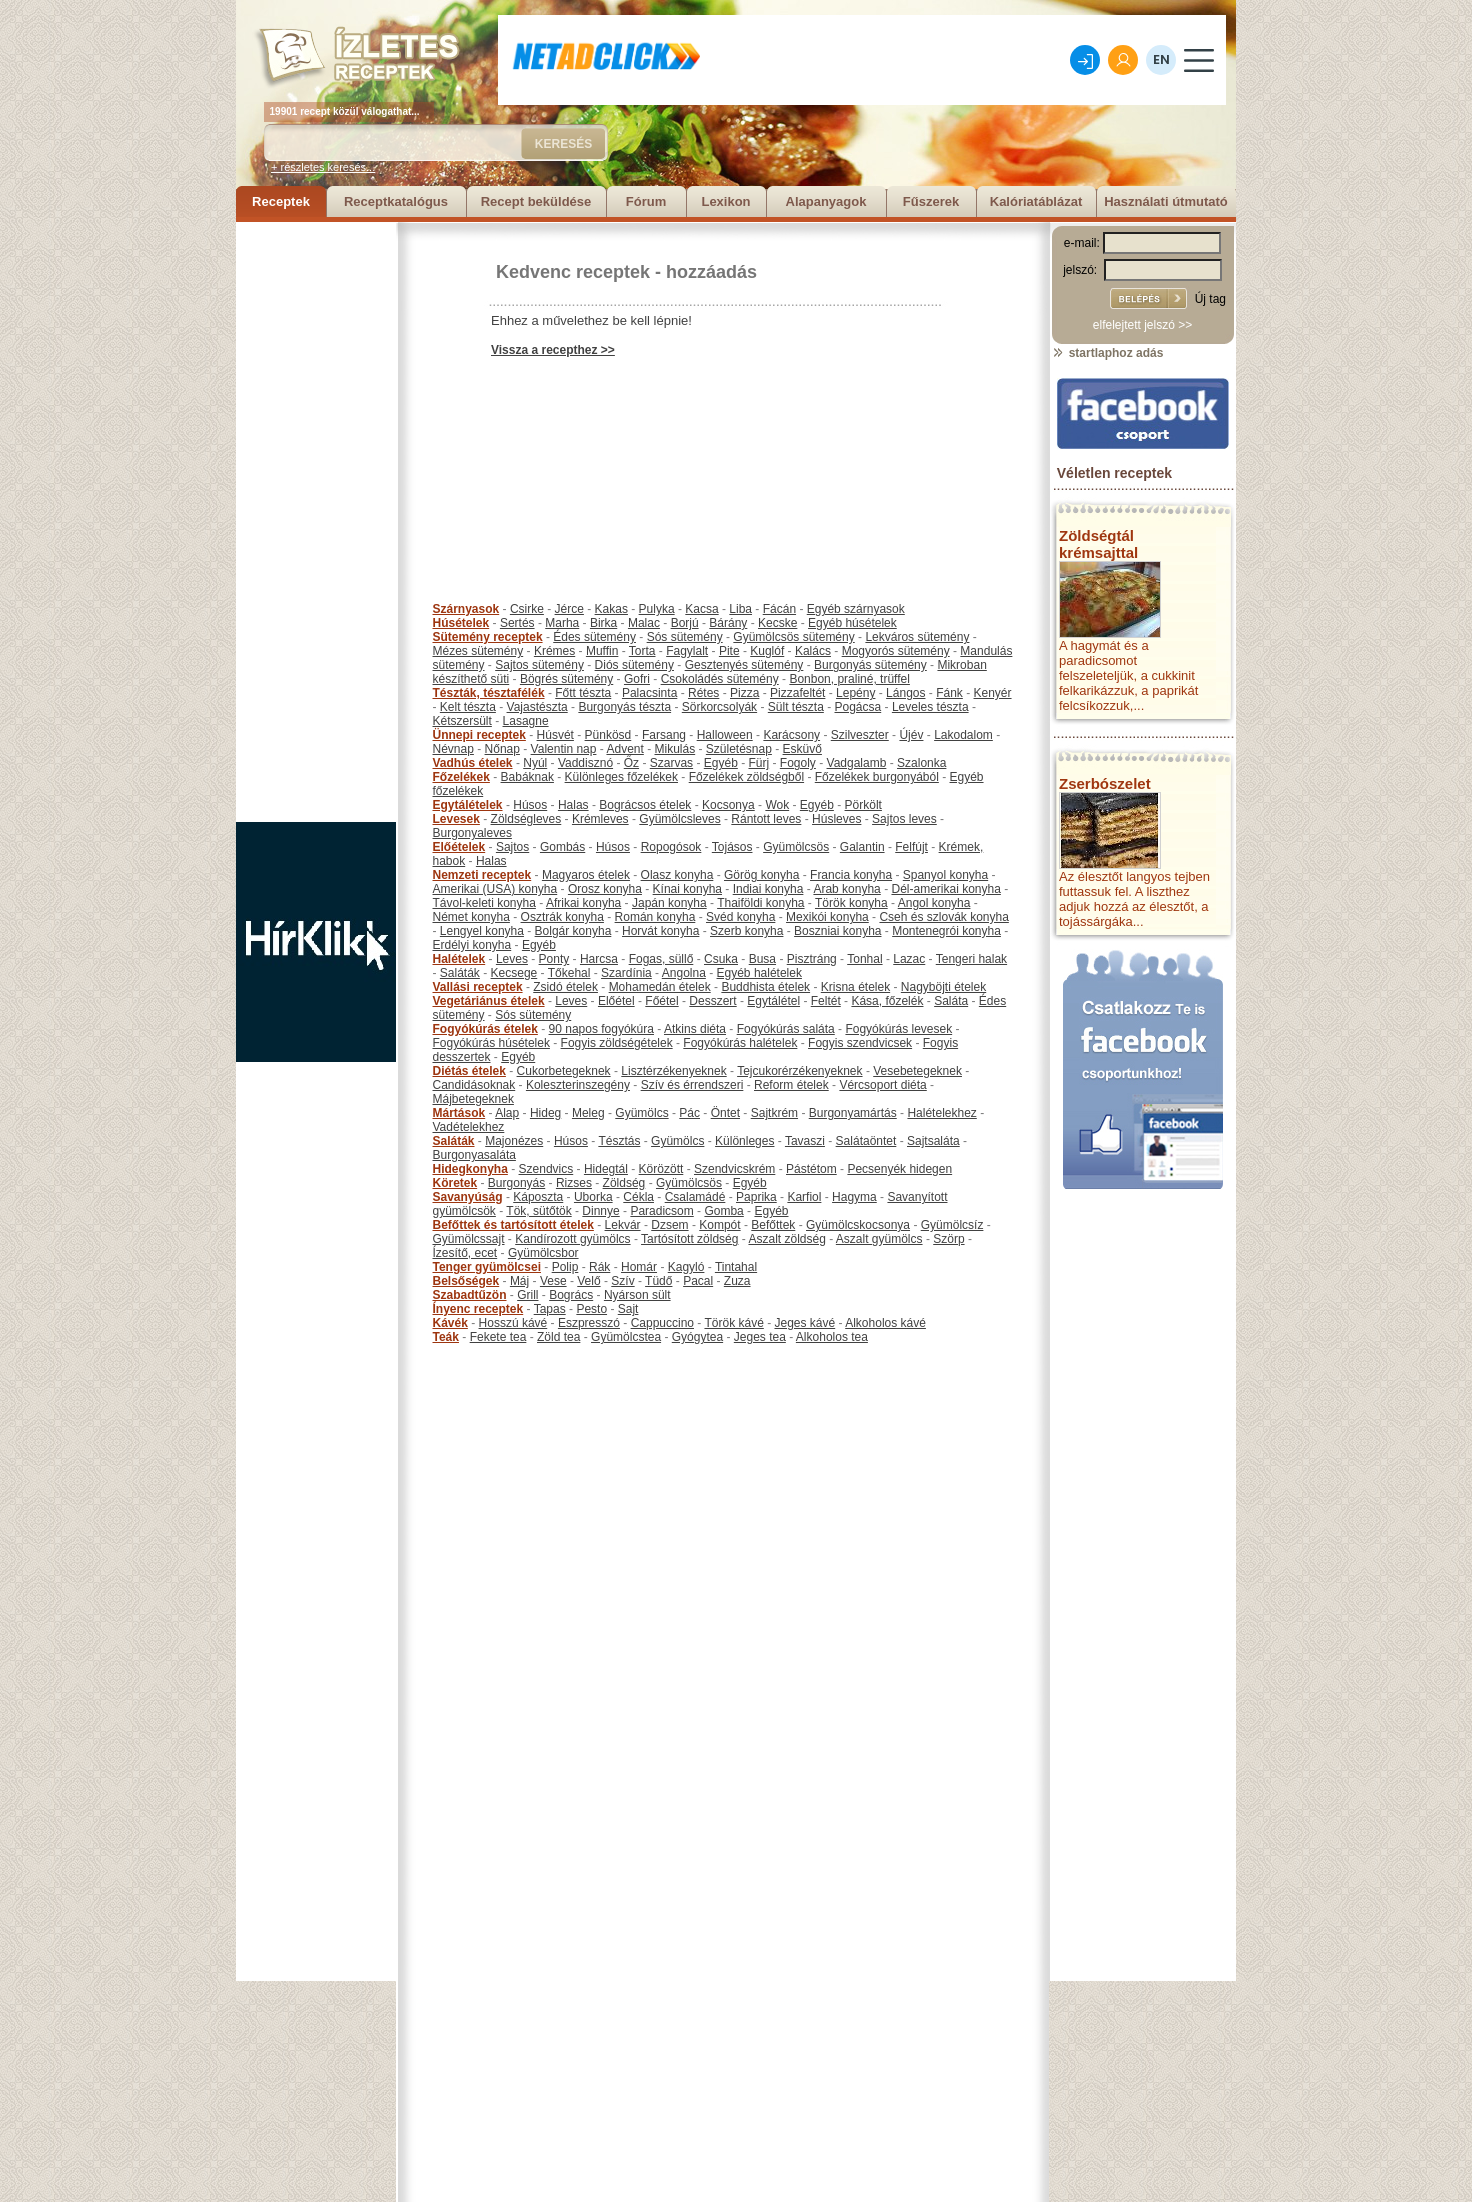 The height and width of the screenshot is (2202, 1472). What do you see at coordinates (777, 805) in the screenshot?
I see `Wok` at bounding box center [777, 805].